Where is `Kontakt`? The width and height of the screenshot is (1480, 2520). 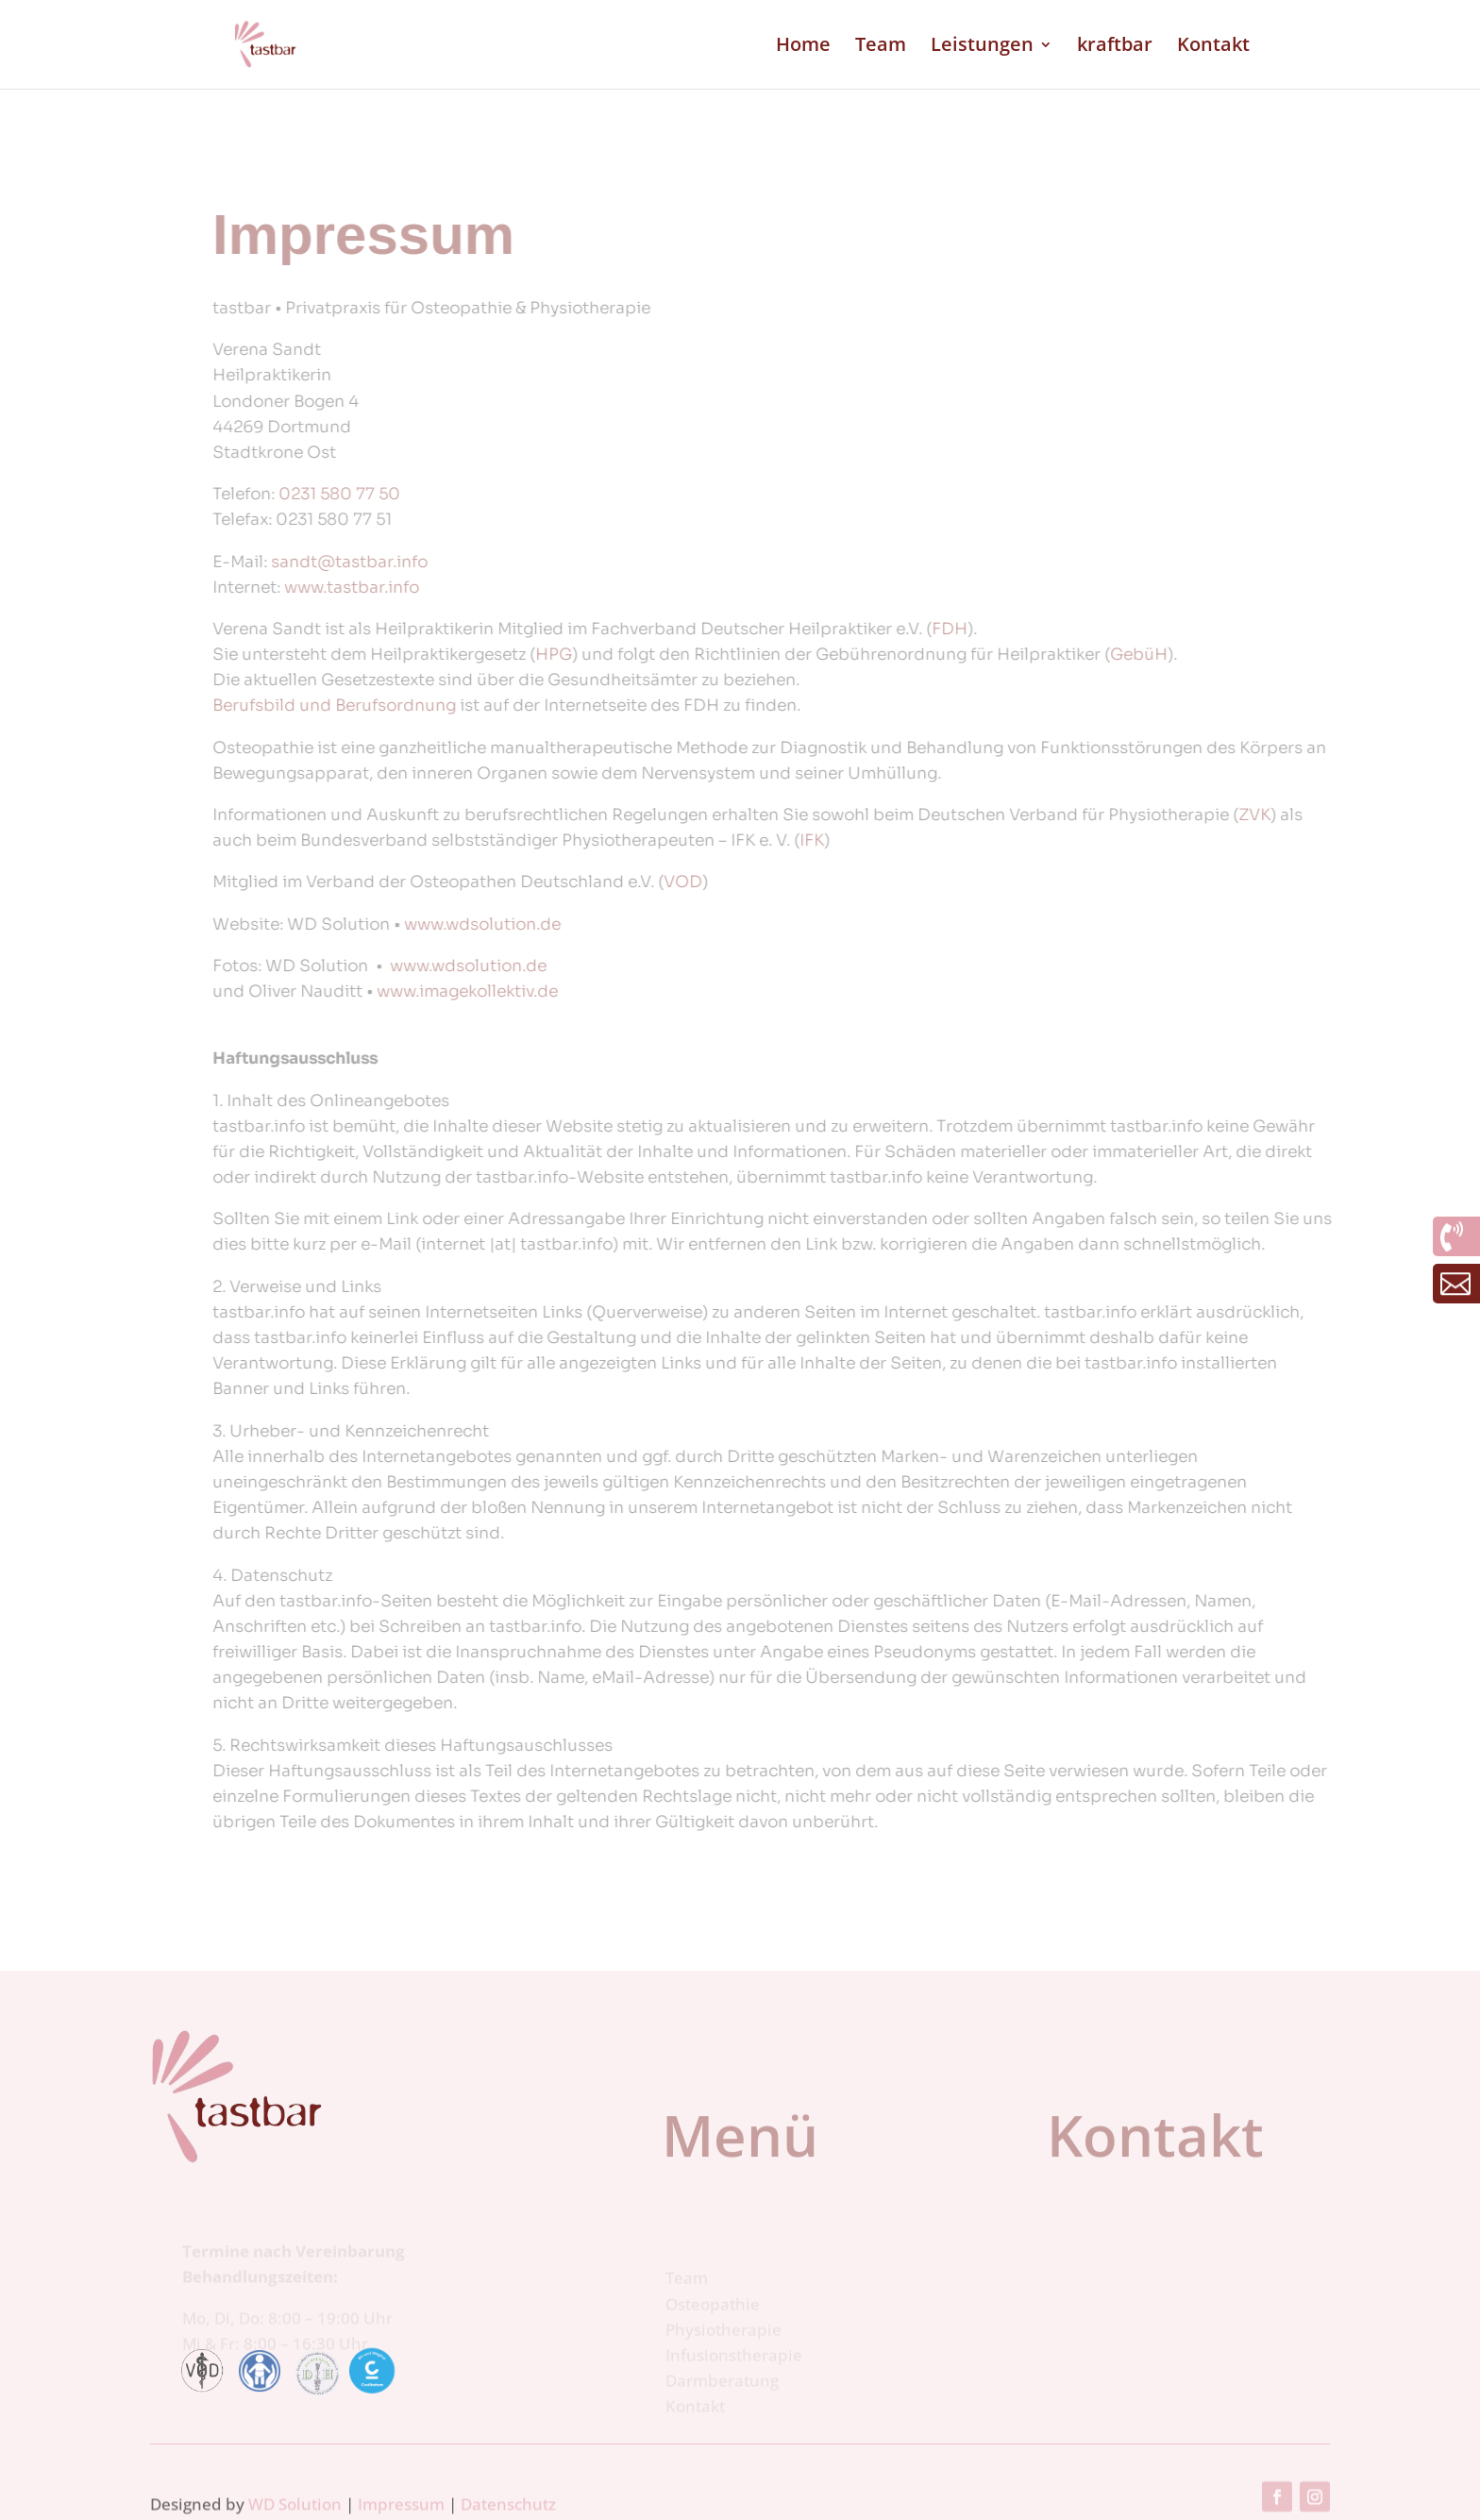
Kontakt is located at coordinates (1213, 47).